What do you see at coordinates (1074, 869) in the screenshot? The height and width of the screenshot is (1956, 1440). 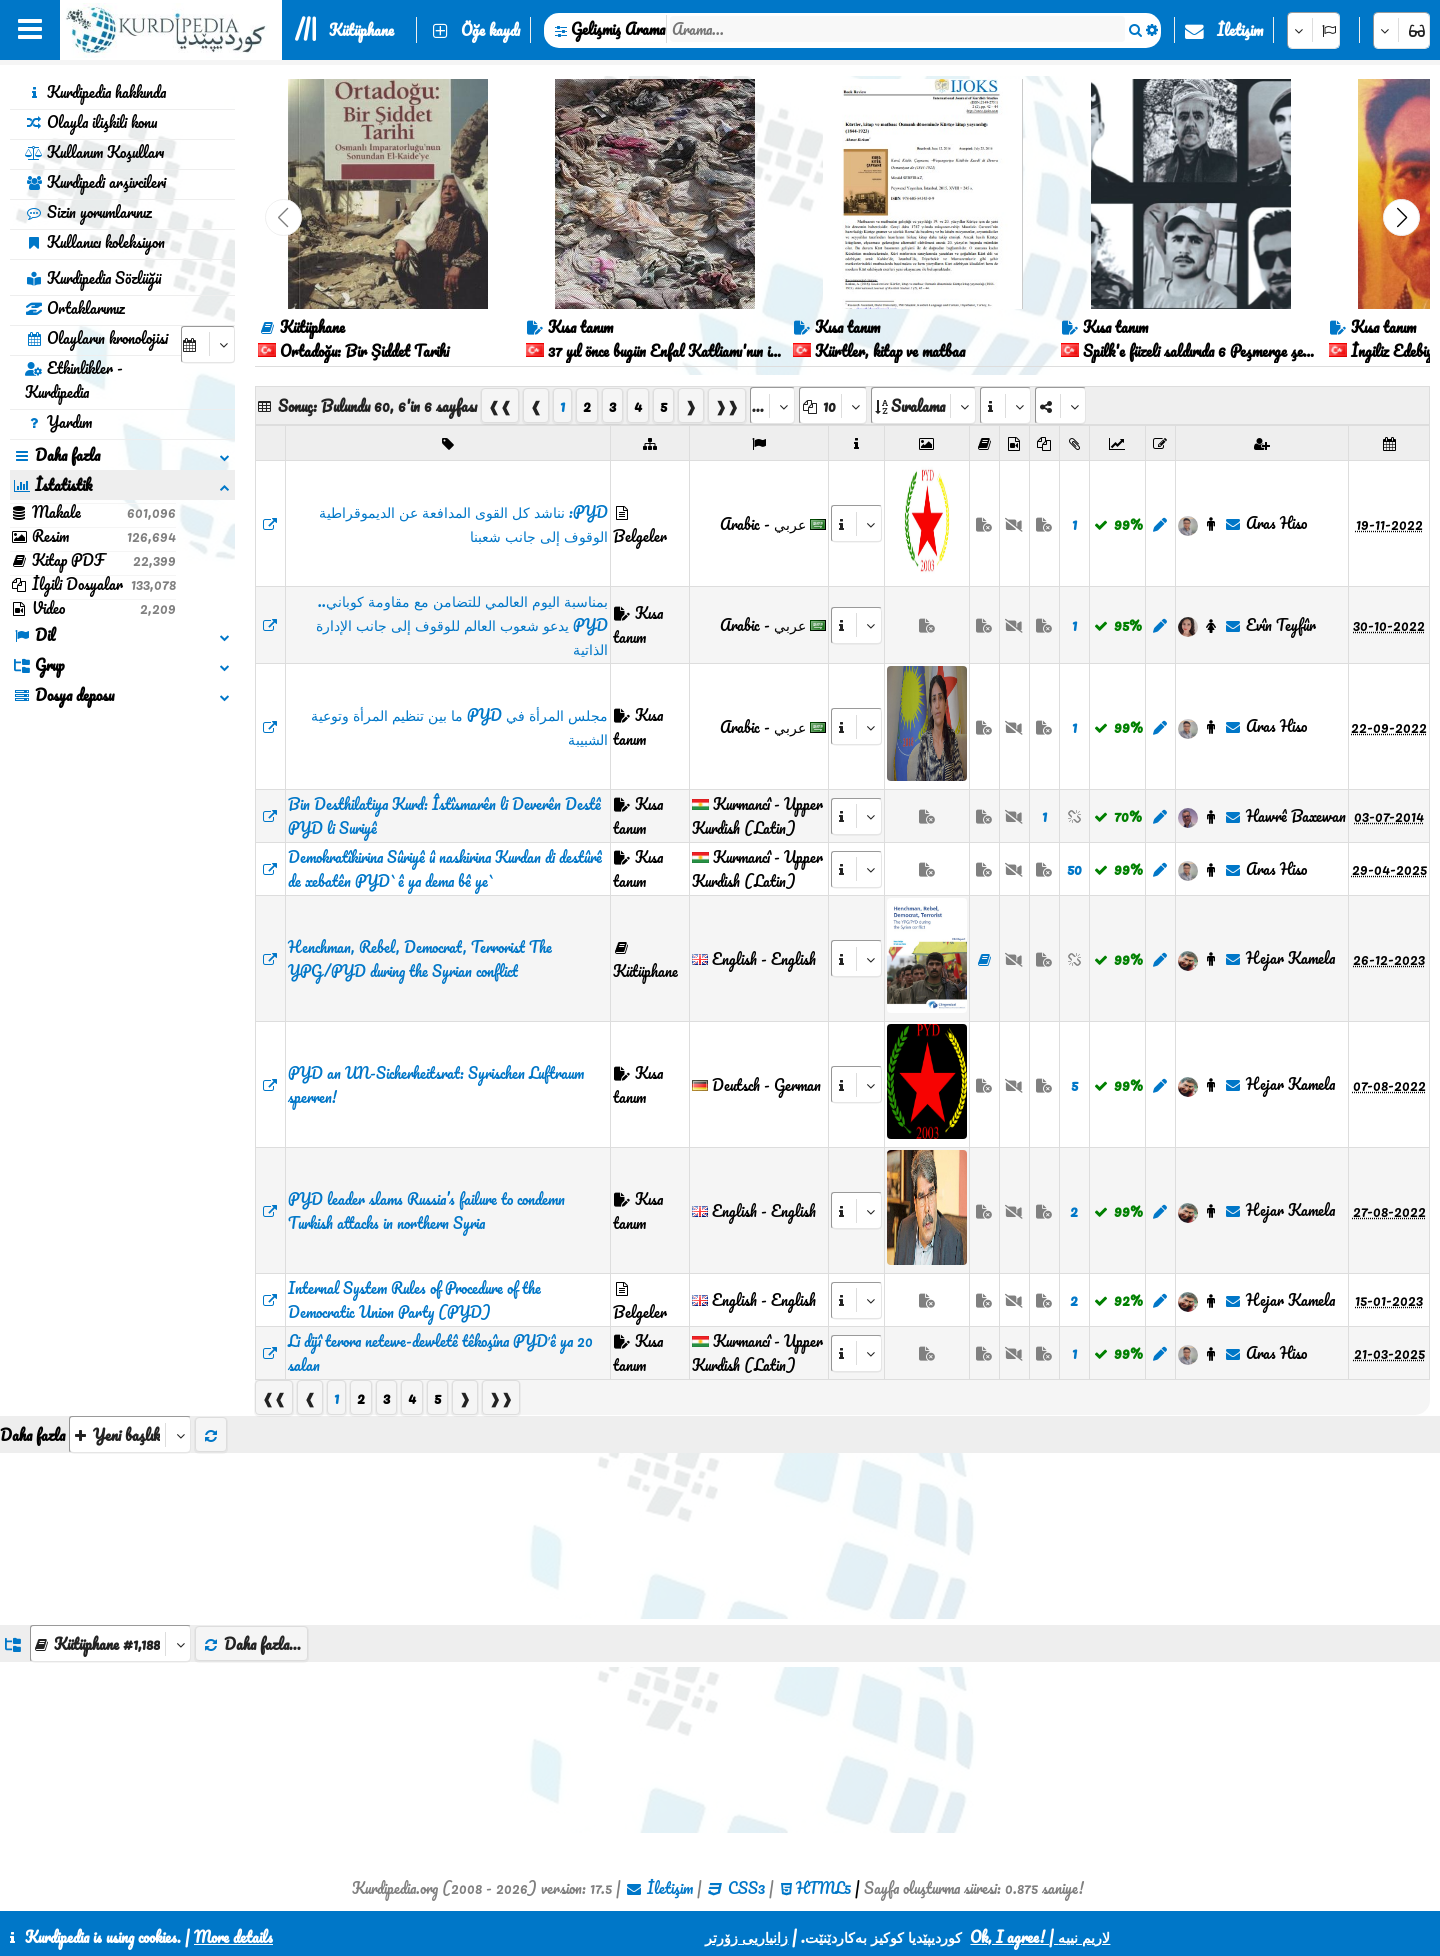 I see `50` at bounding box center [1074, 869].